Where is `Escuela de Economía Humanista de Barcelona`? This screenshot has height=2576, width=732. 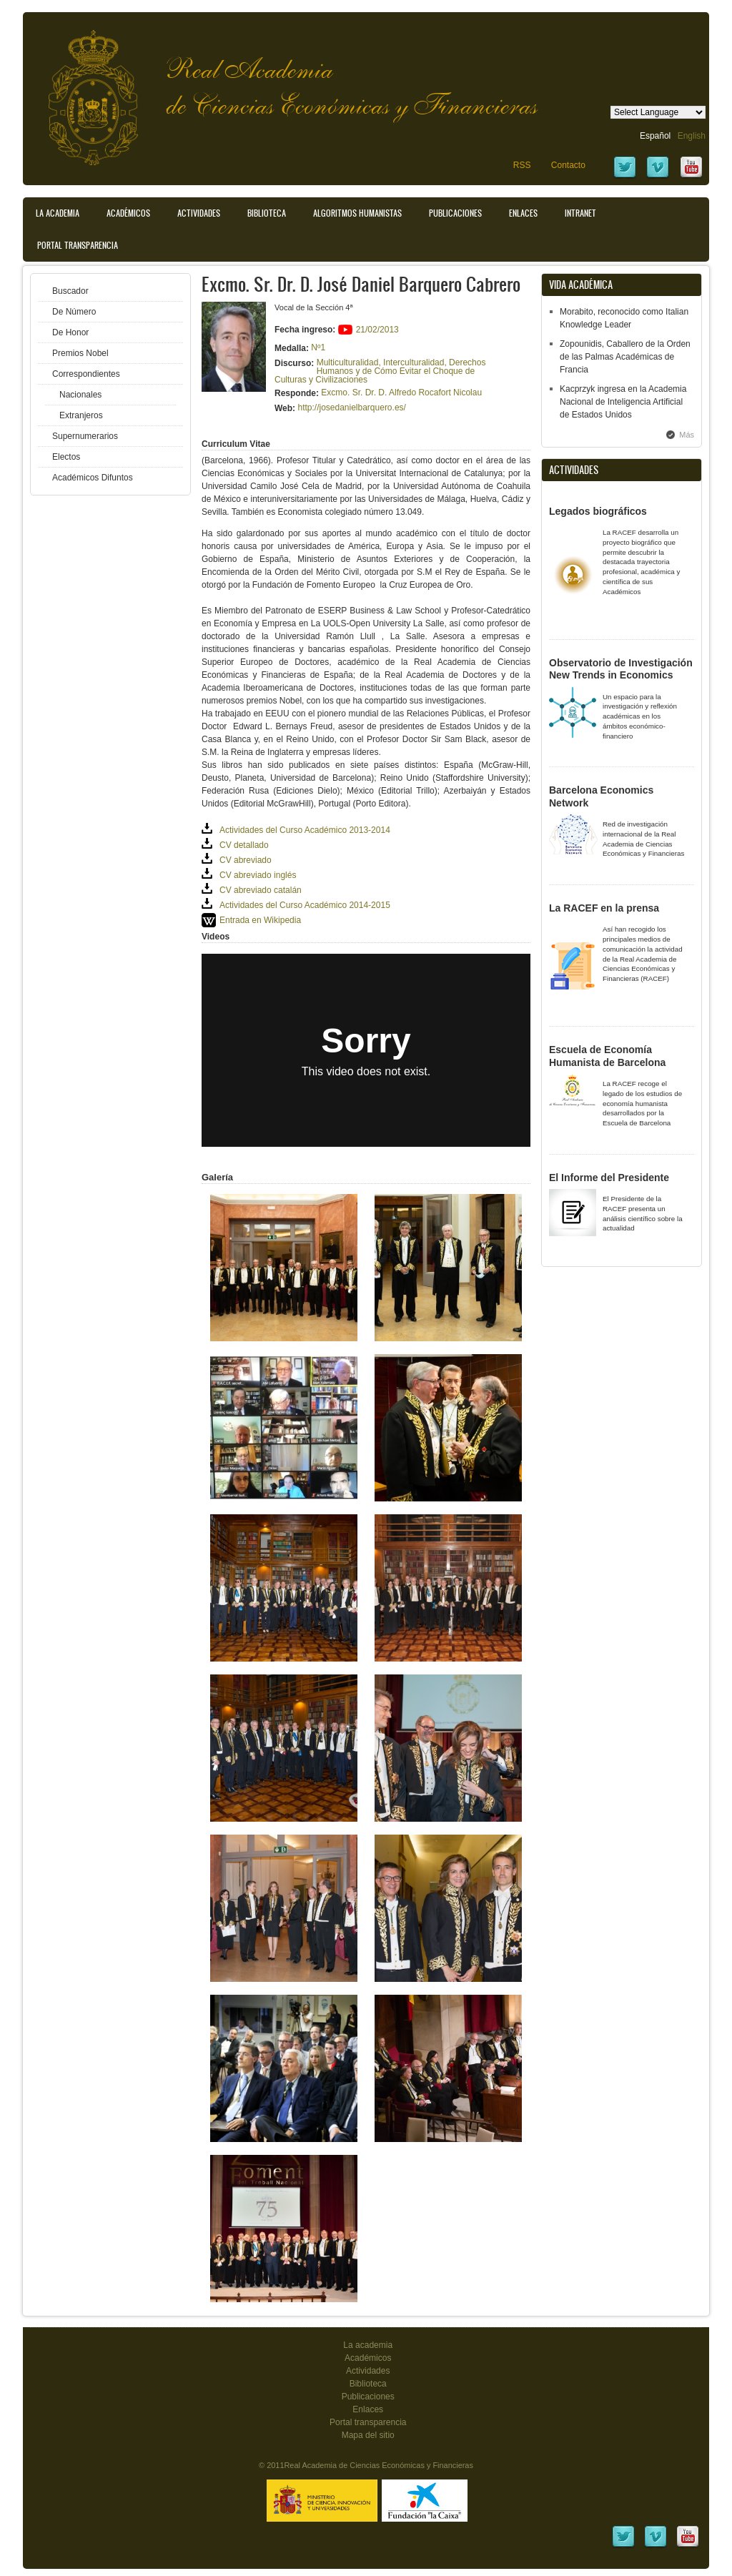 Escuela de Economía Humanista de Barcelona is located at coordinates (607, 1056).